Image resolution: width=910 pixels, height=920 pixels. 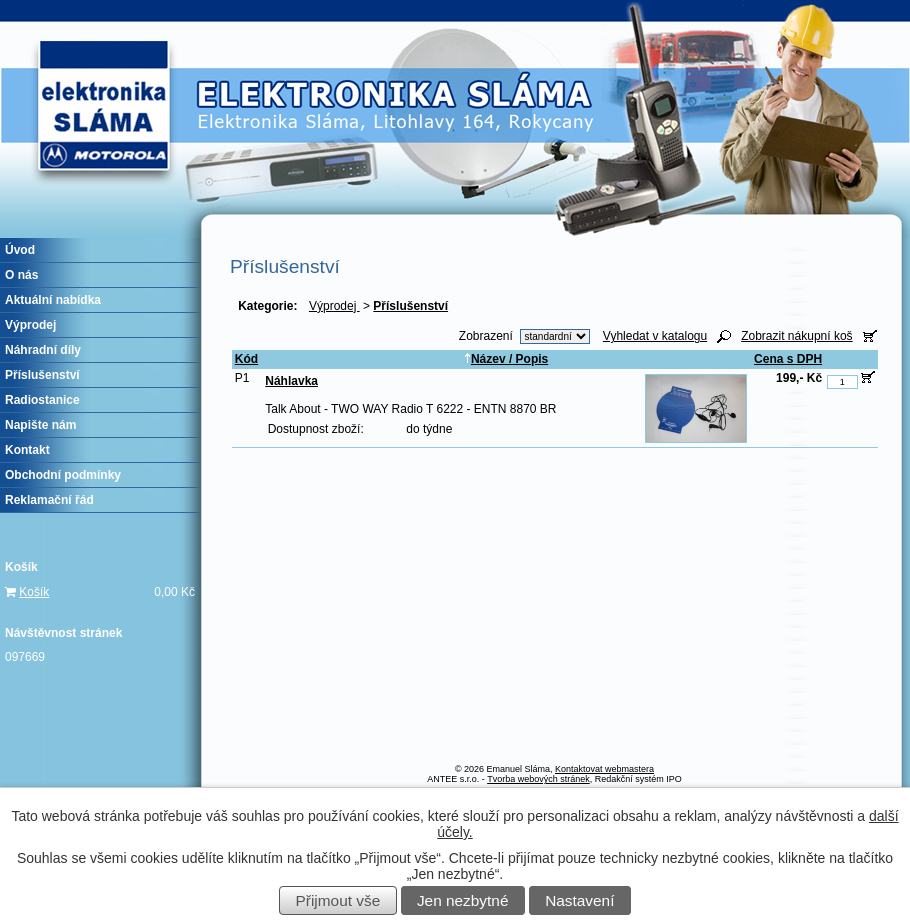 What do you see at coordinates (42, 400) in the screenshot?
I see `Radiostanice` at bounding box center [42, 400].